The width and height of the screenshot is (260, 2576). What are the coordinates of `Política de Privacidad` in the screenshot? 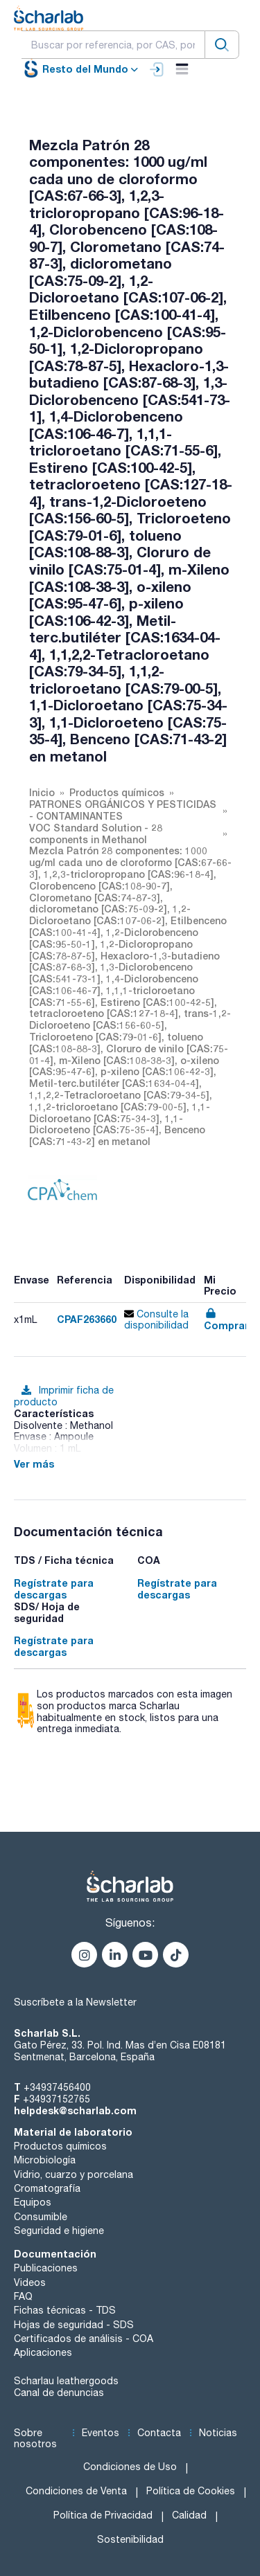 It's located at (103, 2515).